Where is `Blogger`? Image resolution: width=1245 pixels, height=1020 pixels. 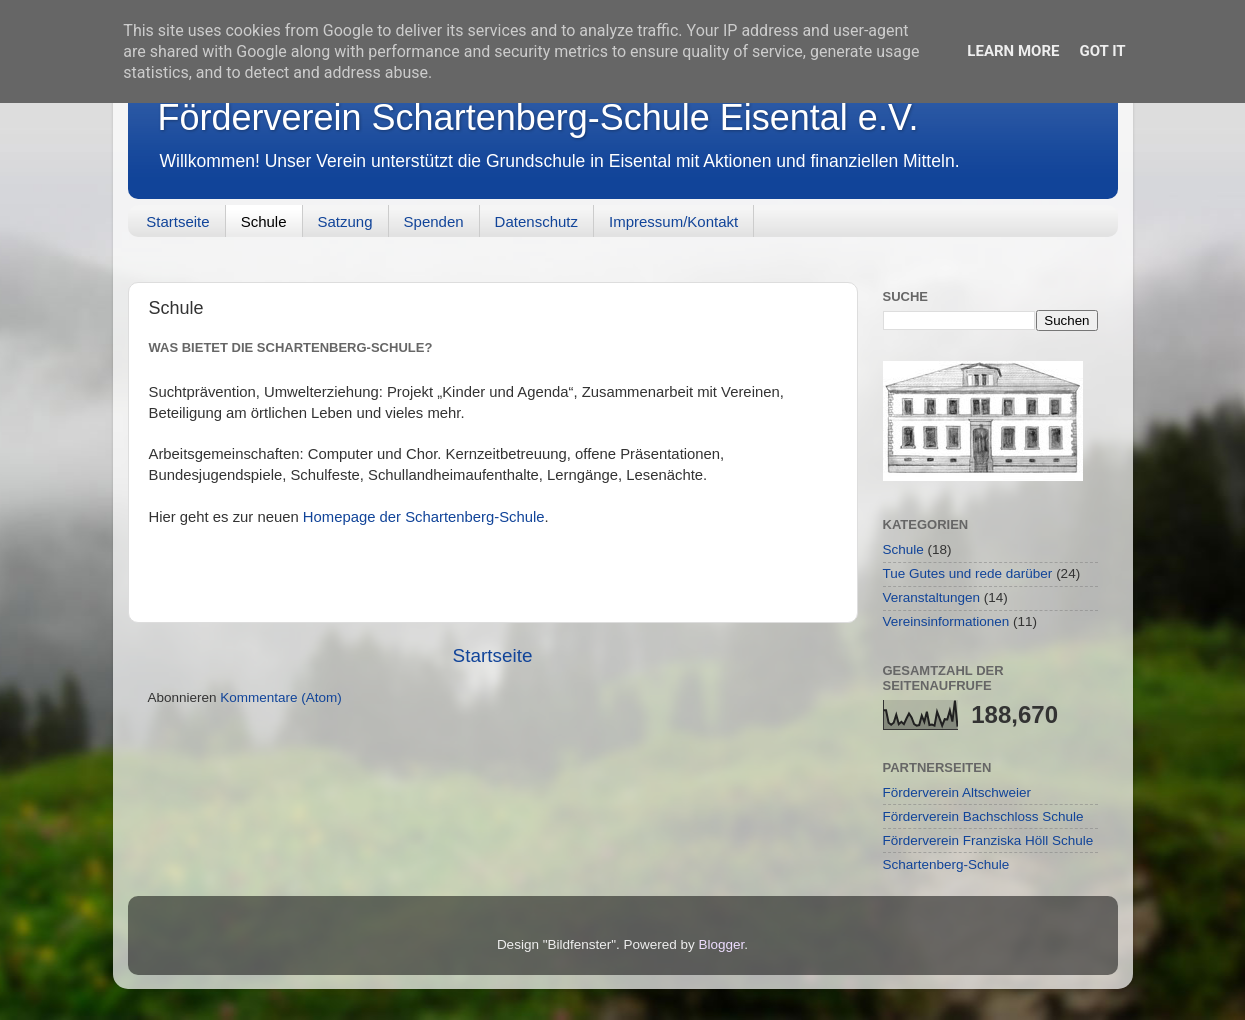
Blogger is located at coordinates (722, 944).